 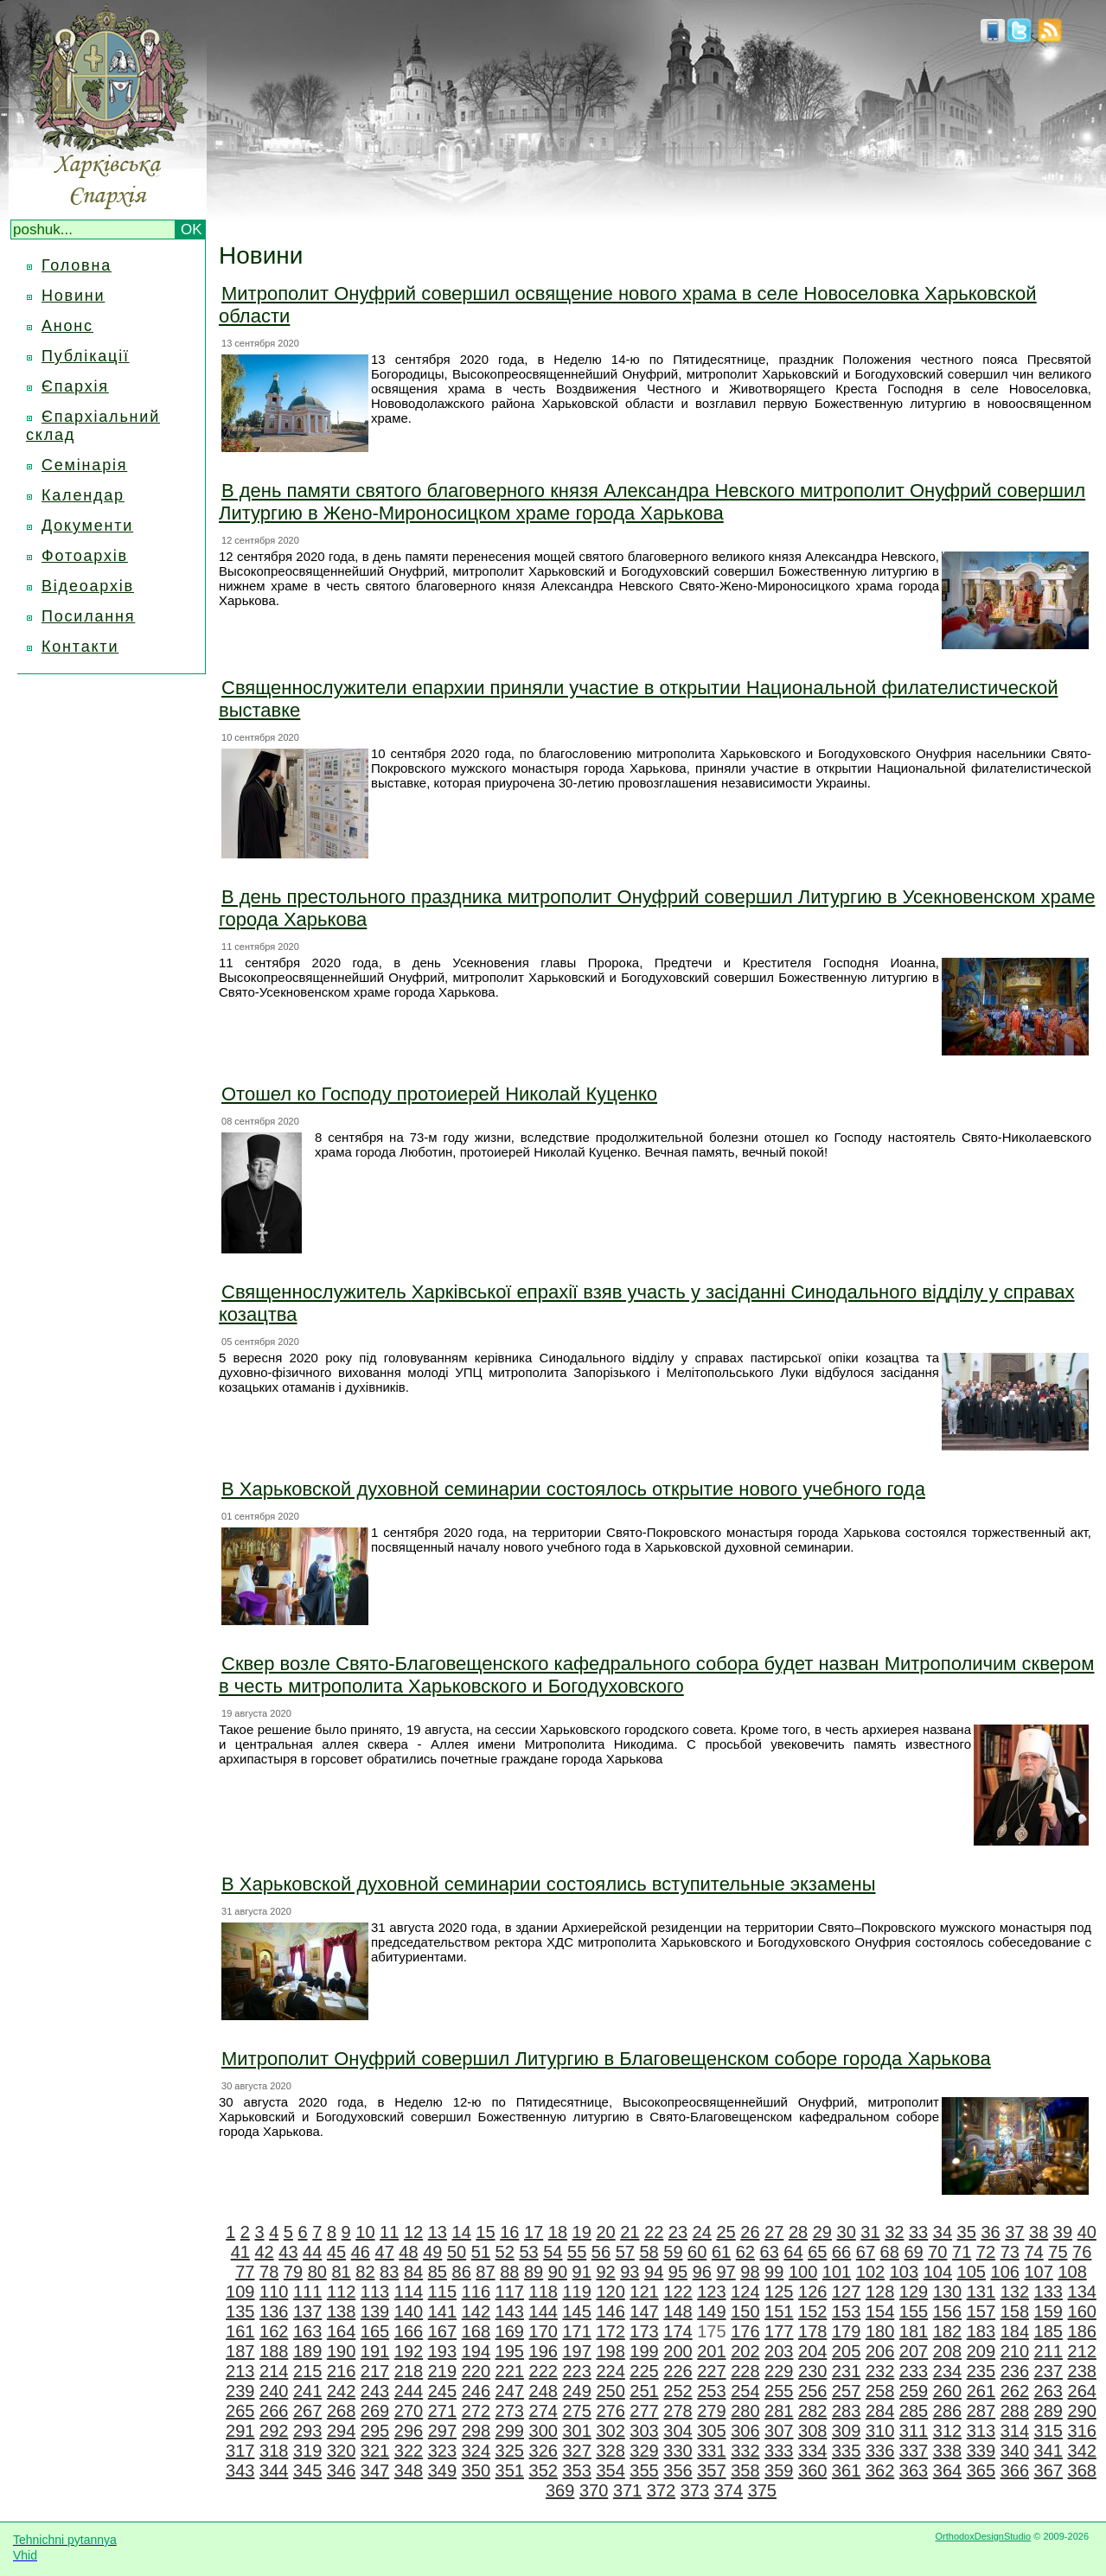 I want to click on 333, so click(x=778, y=2450).